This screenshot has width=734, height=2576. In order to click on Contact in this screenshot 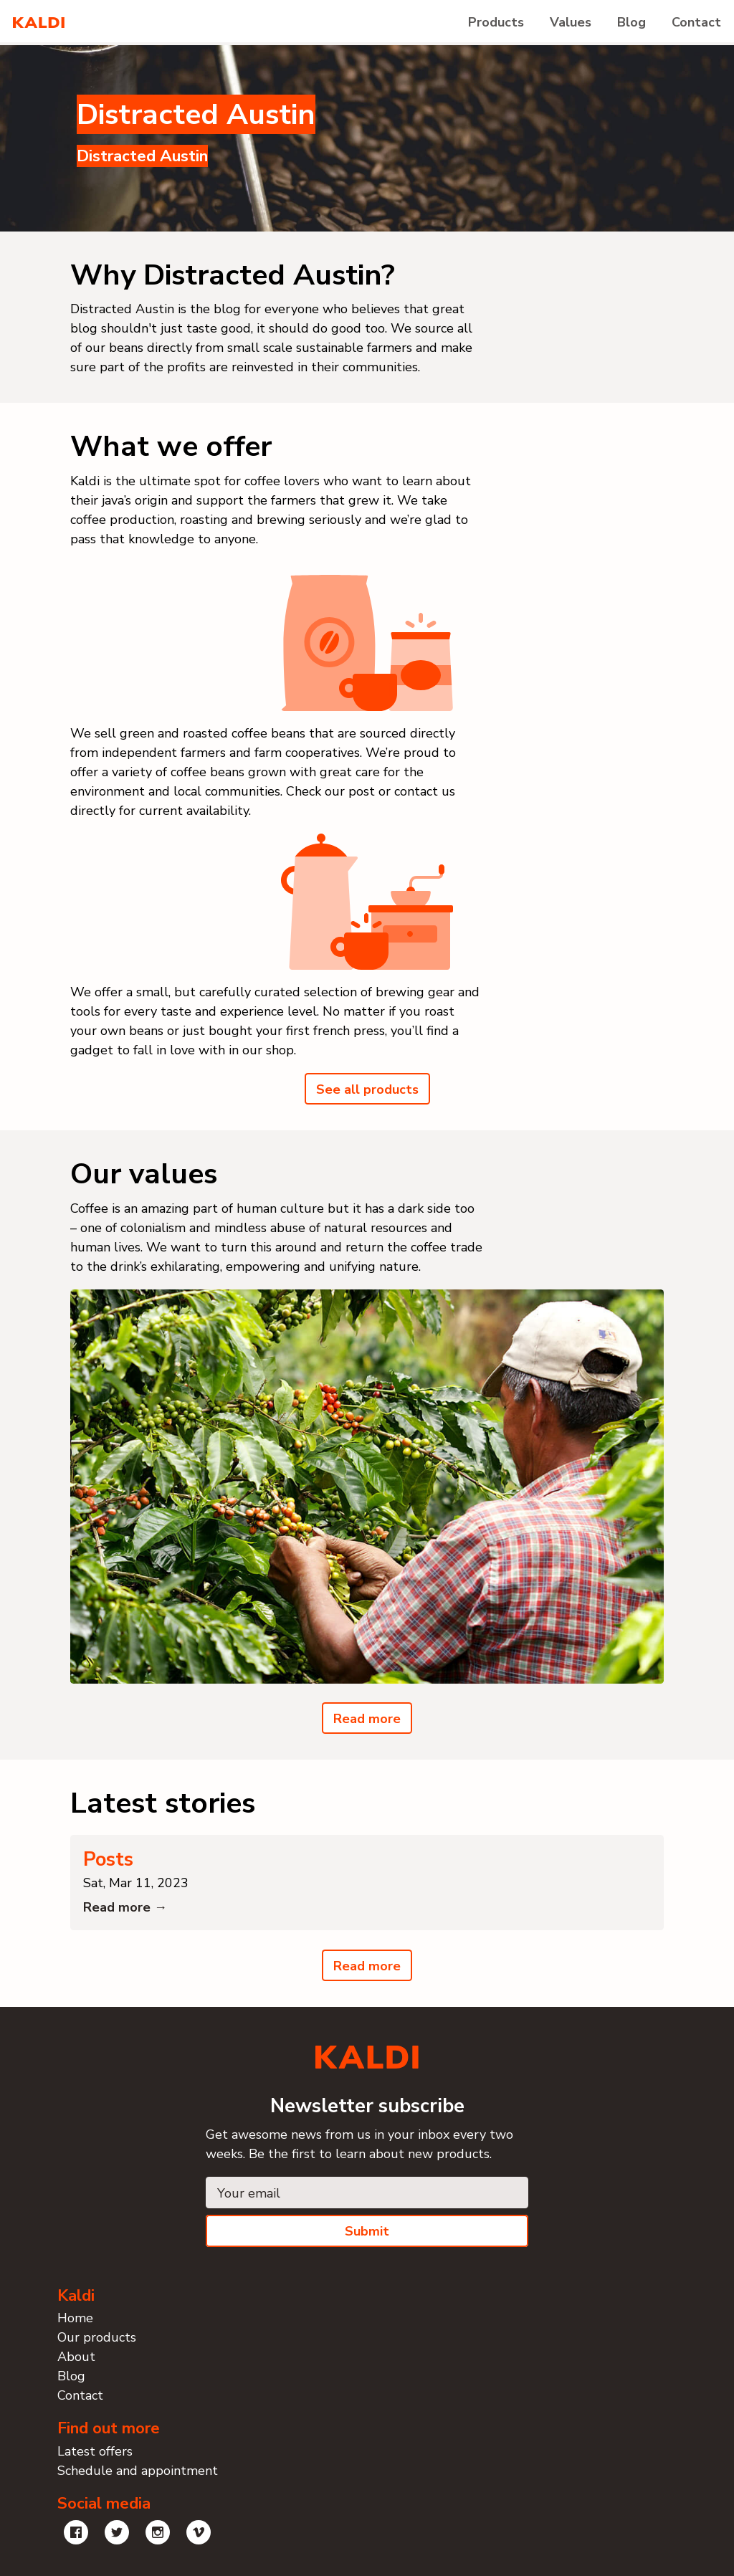, I will do `click(696, 22)`.